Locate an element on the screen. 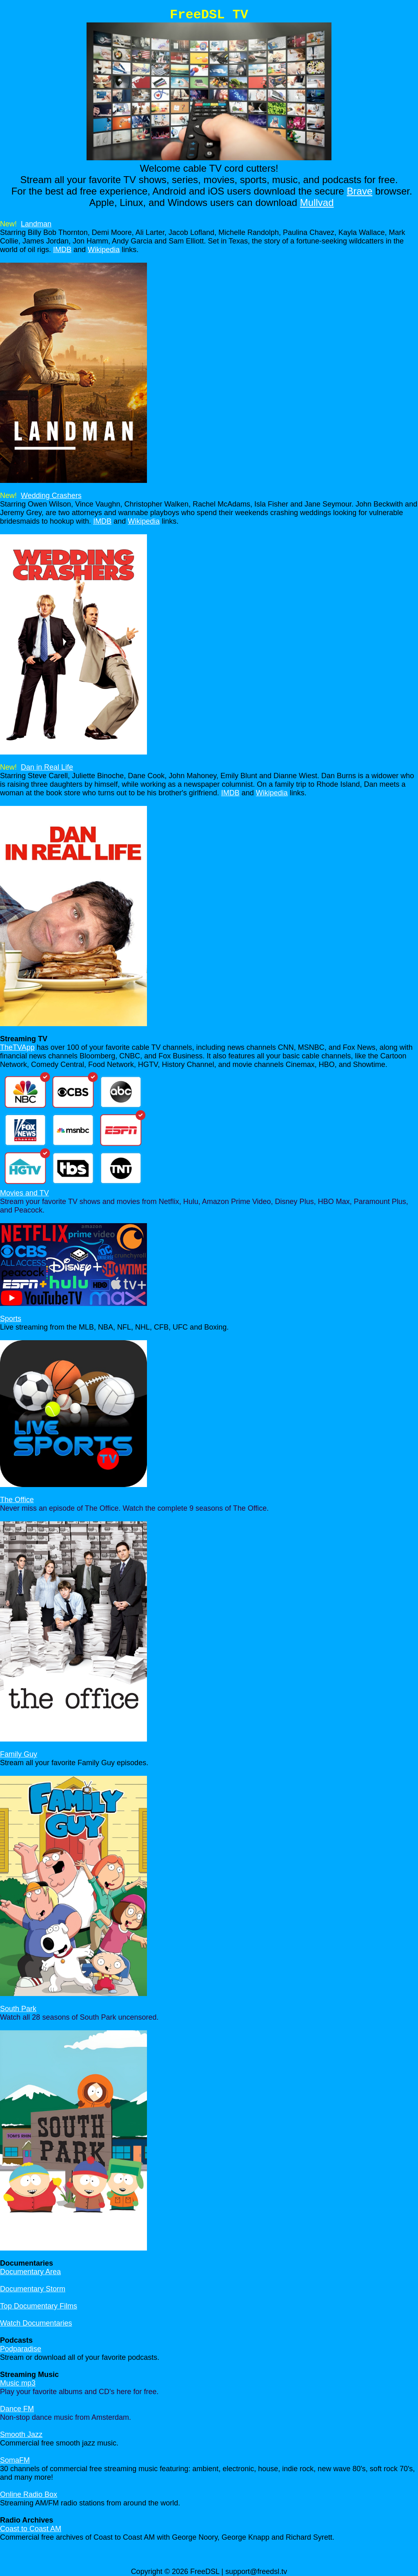 Image resolution: width=418 pixels, height=2576 pixels. Dan in Real Life is located at coordinates (47, 767).